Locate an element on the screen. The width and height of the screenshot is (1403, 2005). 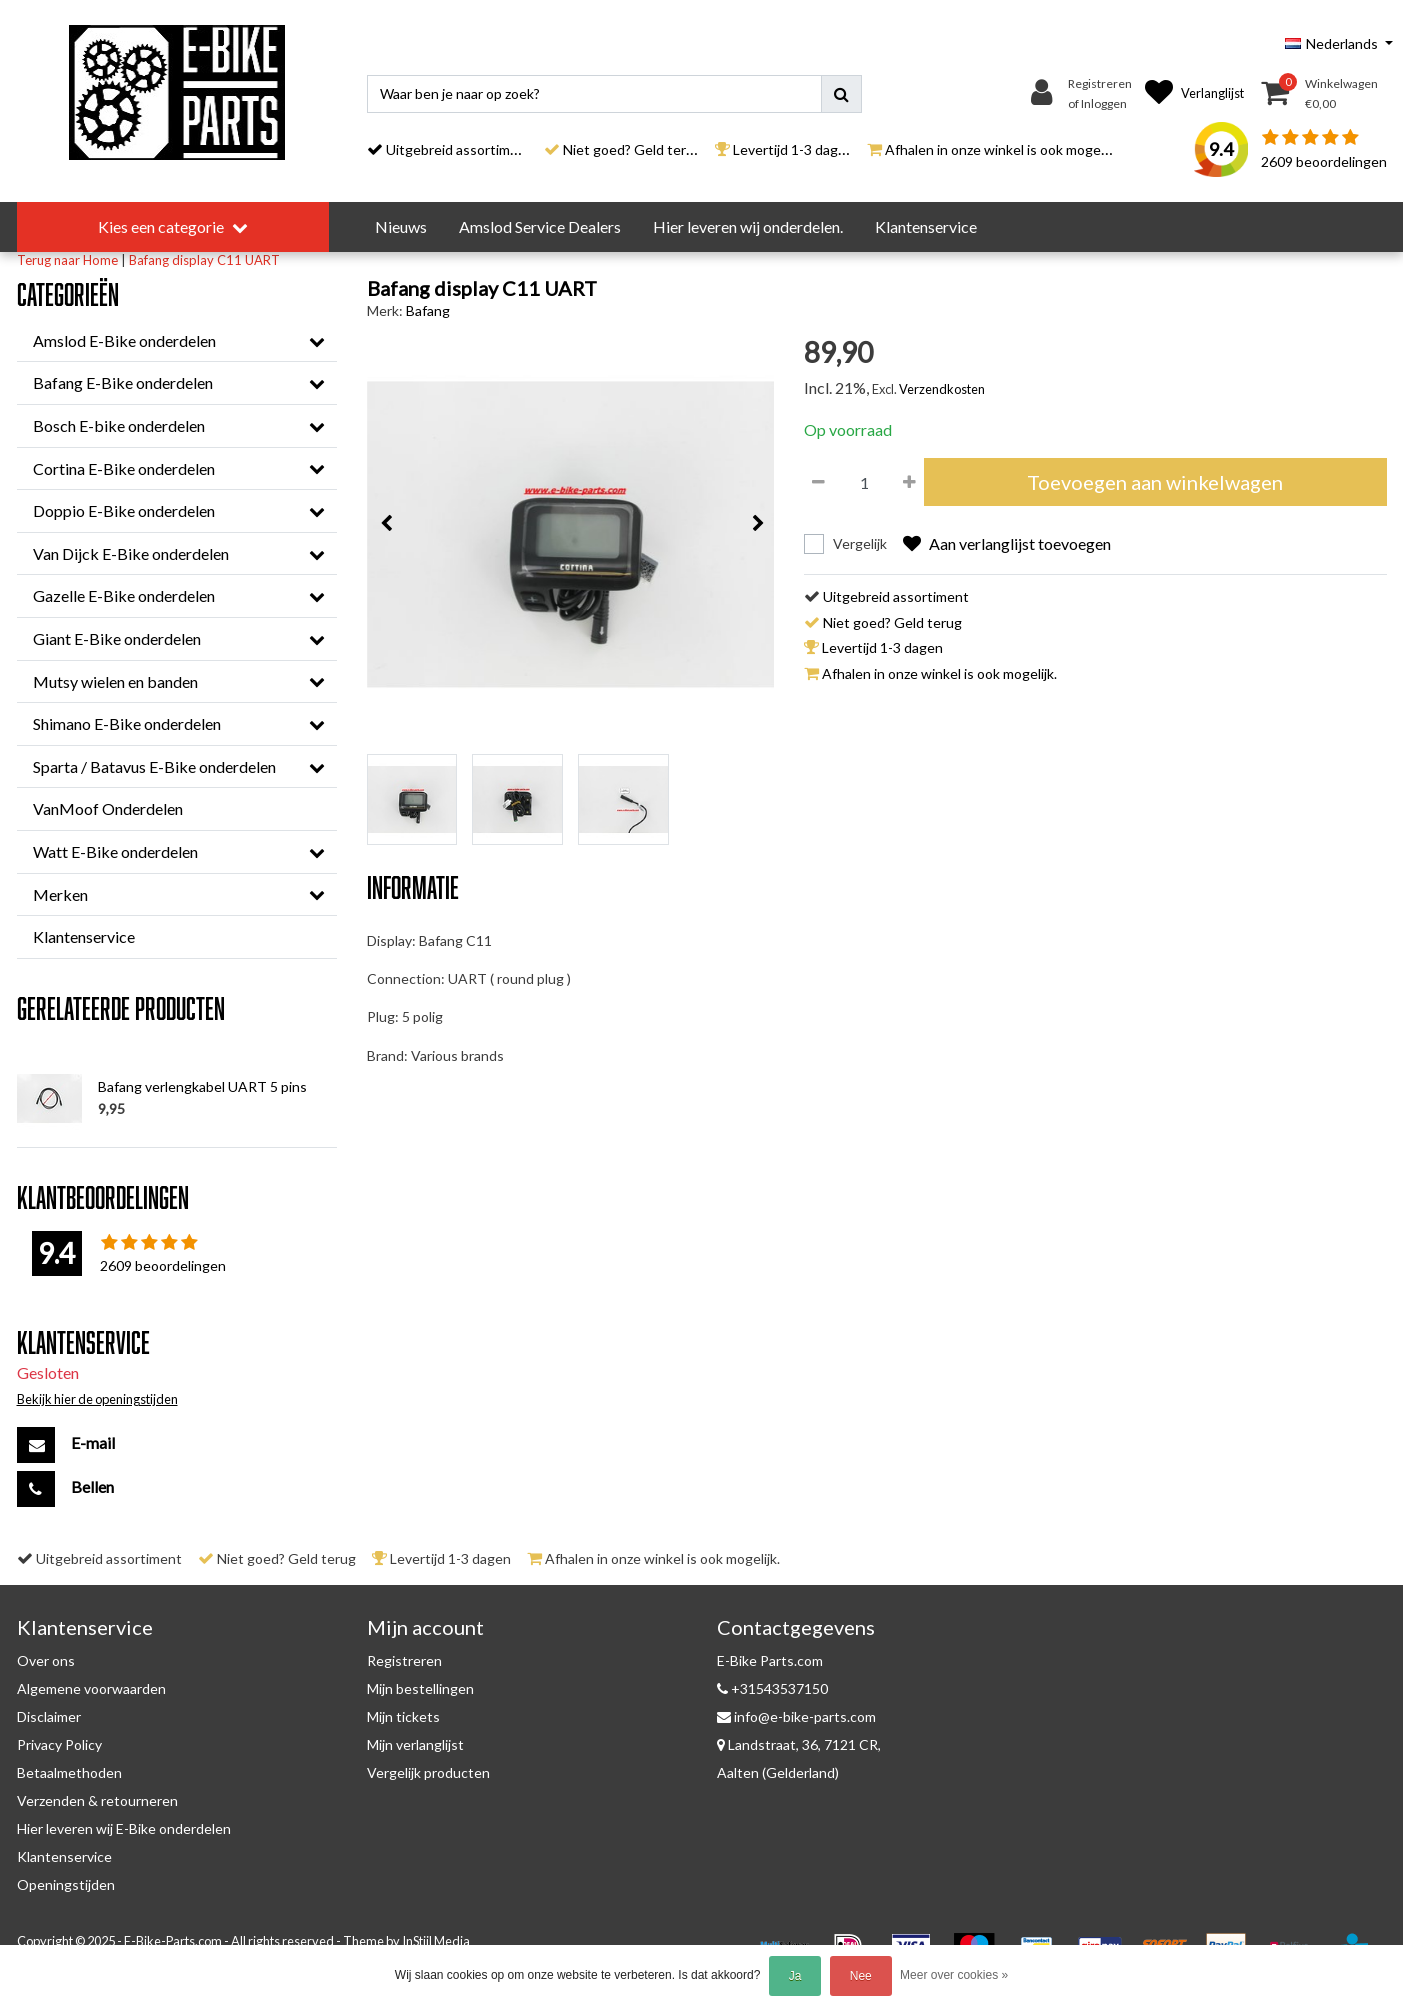
info@e-bike-parts.com is located at coordinates (796, 1716).